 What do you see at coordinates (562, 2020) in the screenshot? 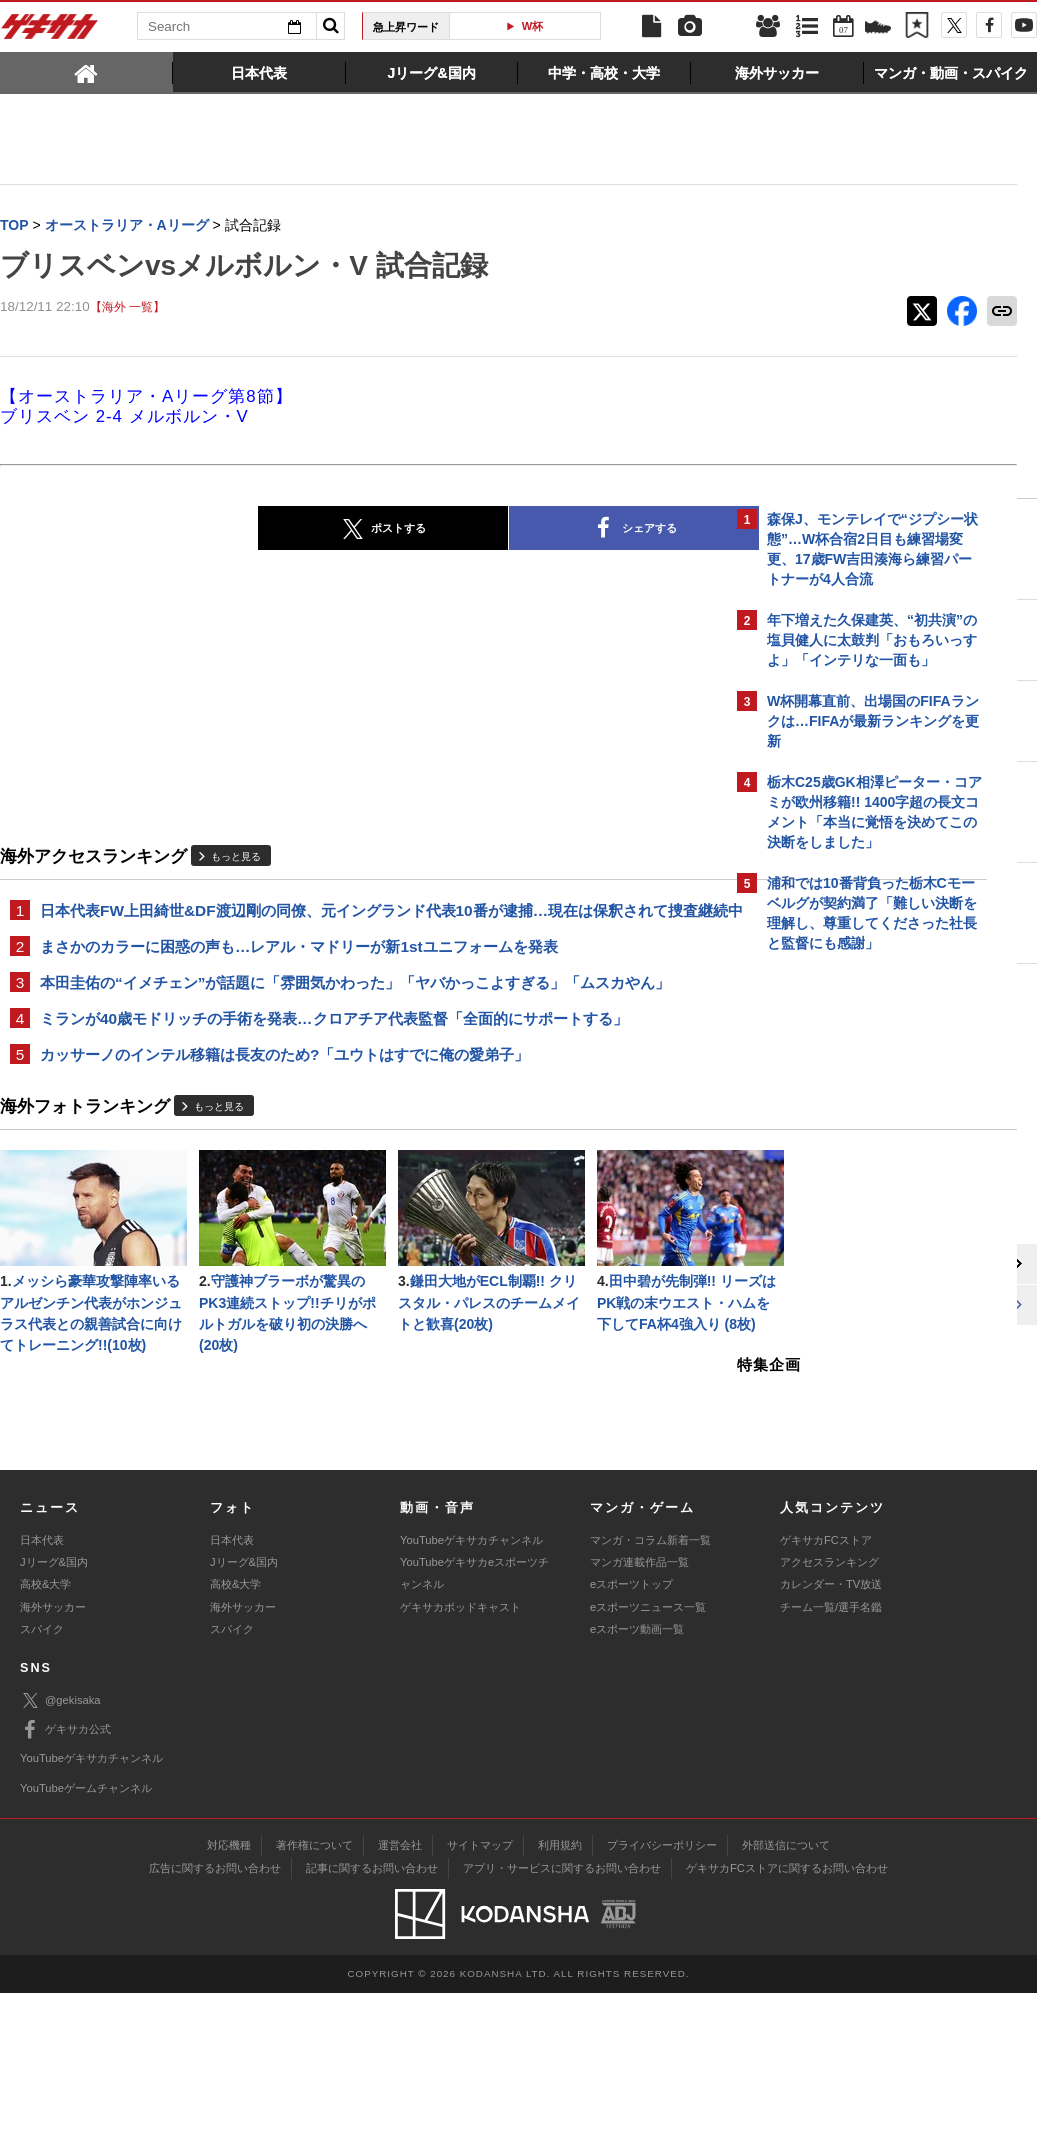
I see `アプリ・サービスに関するお問い合わせ` at bounding box center [562, 2020].